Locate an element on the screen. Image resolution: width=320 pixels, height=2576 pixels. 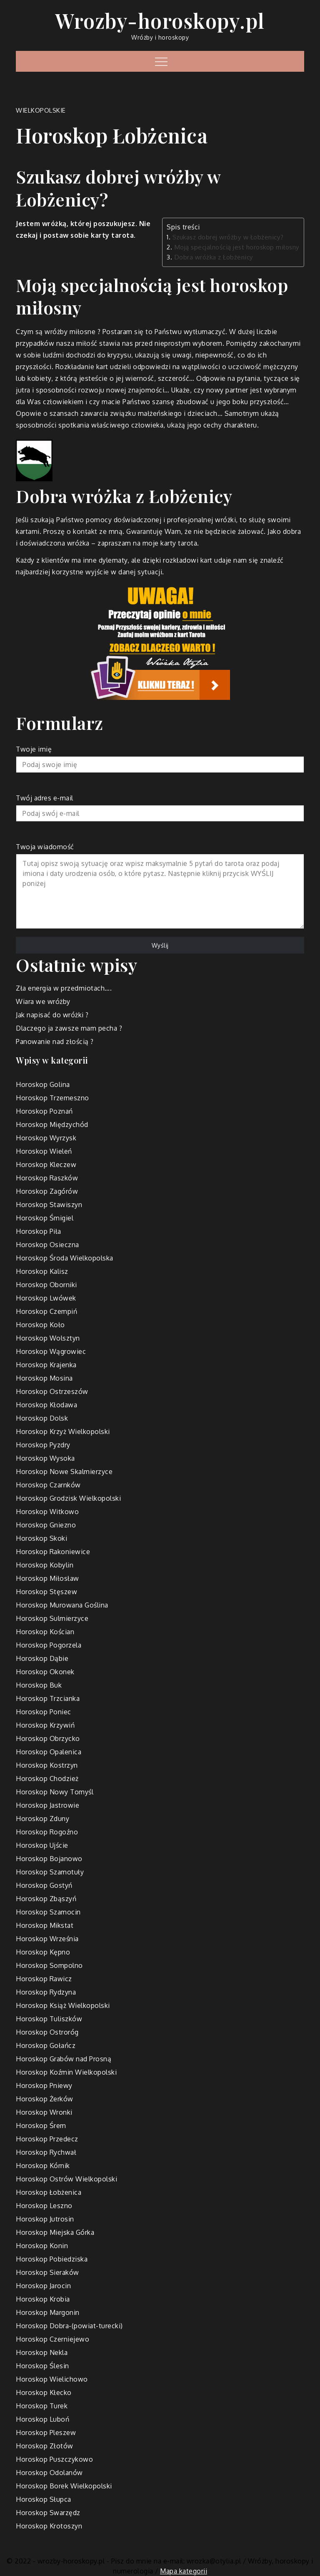
Mapa kategorii is located at coordinates (183, 2571).